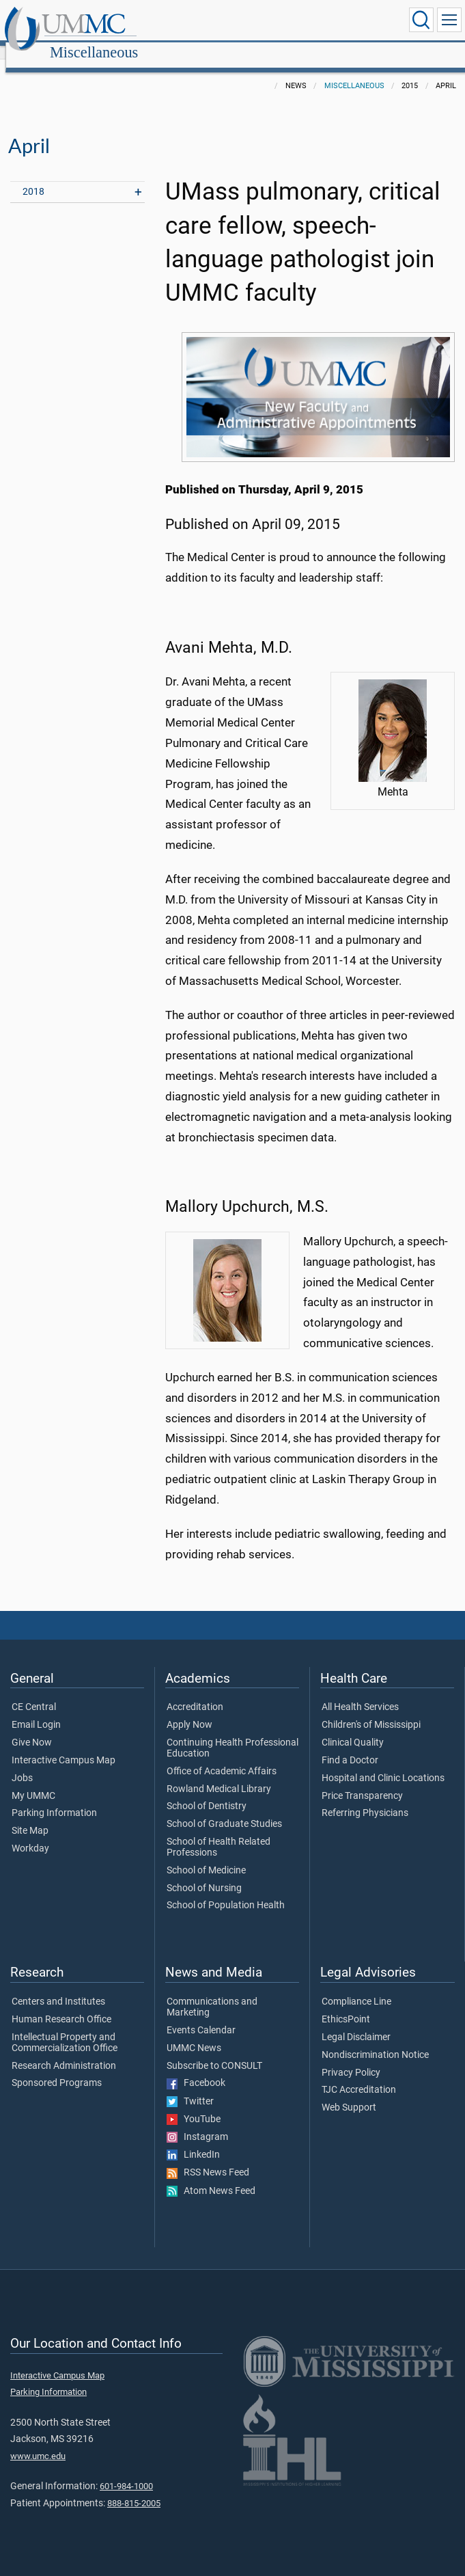  I want to click on Apply Now, so click(189, 1710).